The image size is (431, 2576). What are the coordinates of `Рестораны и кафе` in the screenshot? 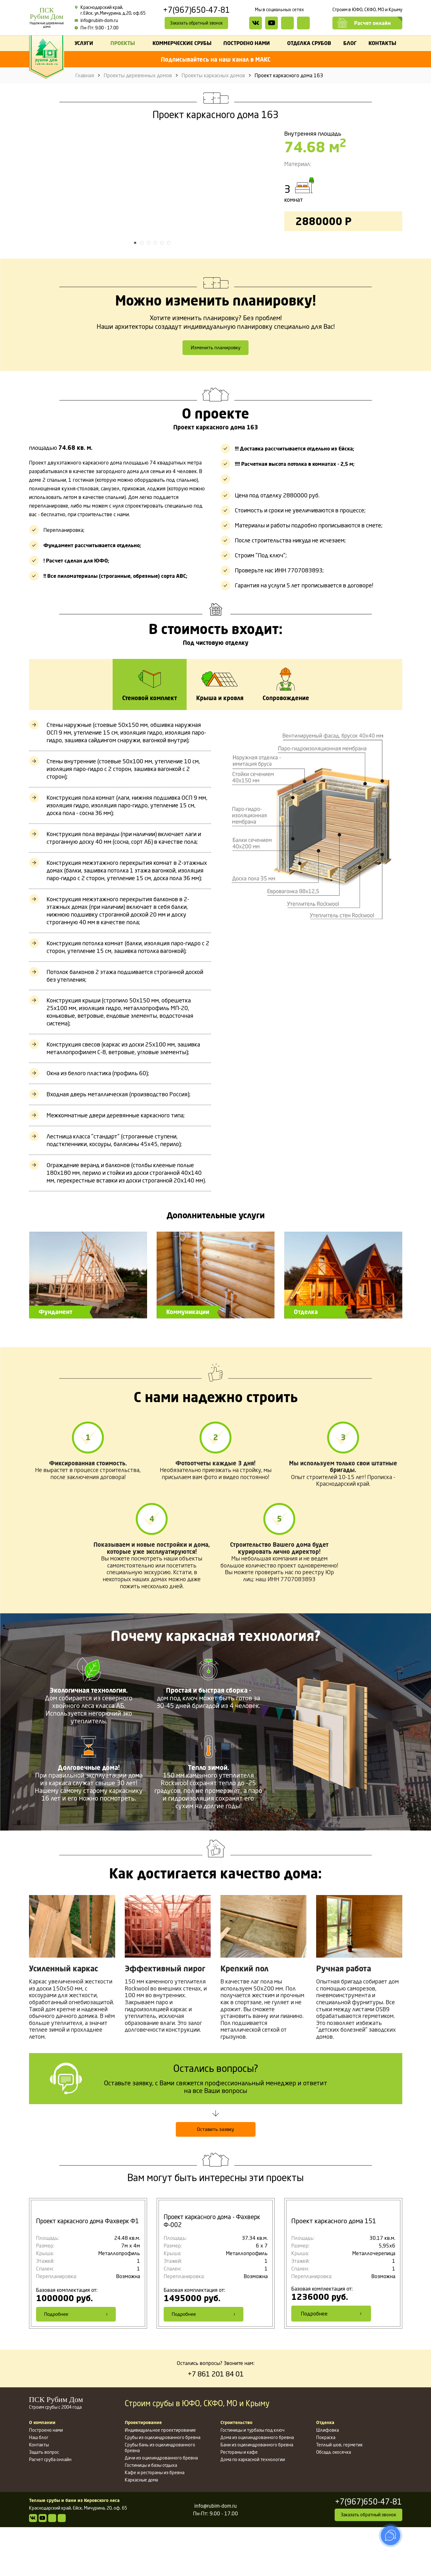 It's located at (239, 2501).